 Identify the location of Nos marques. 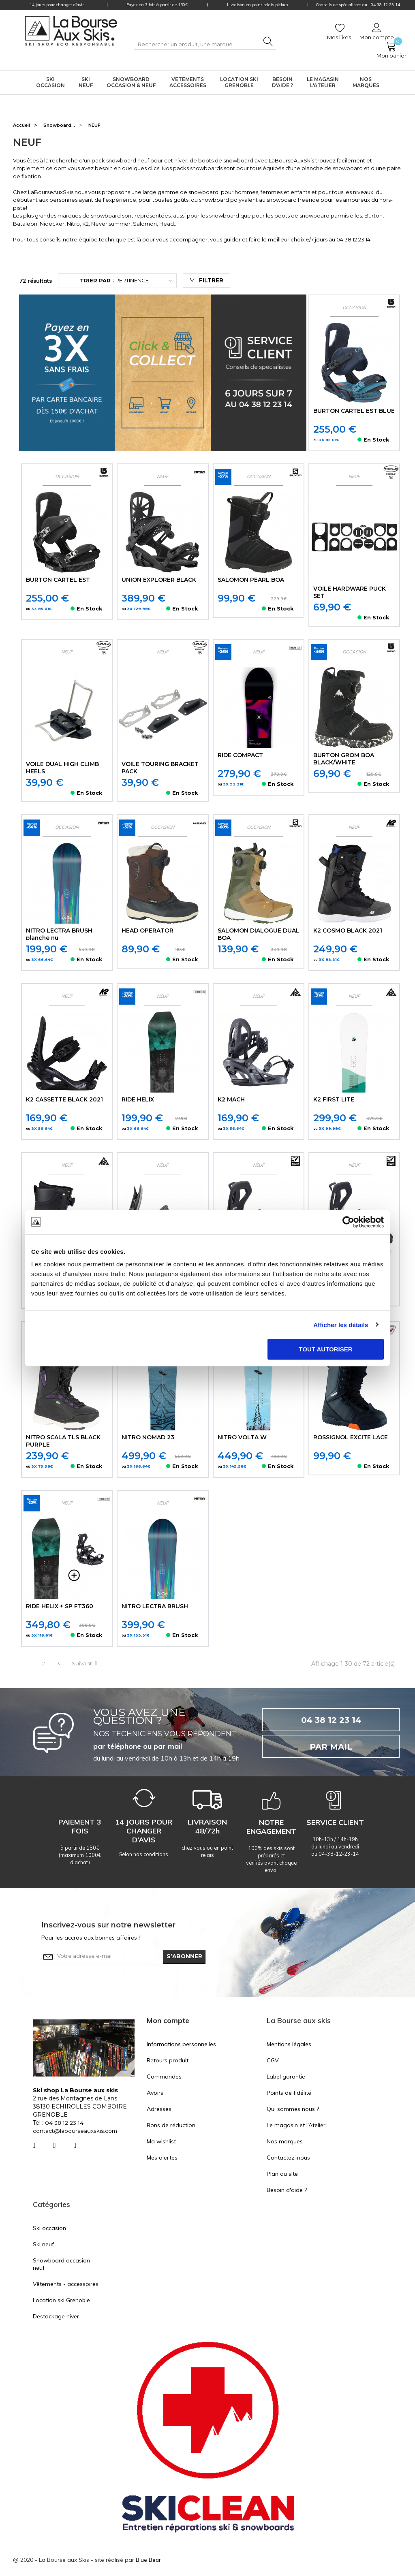
(285, 2142).